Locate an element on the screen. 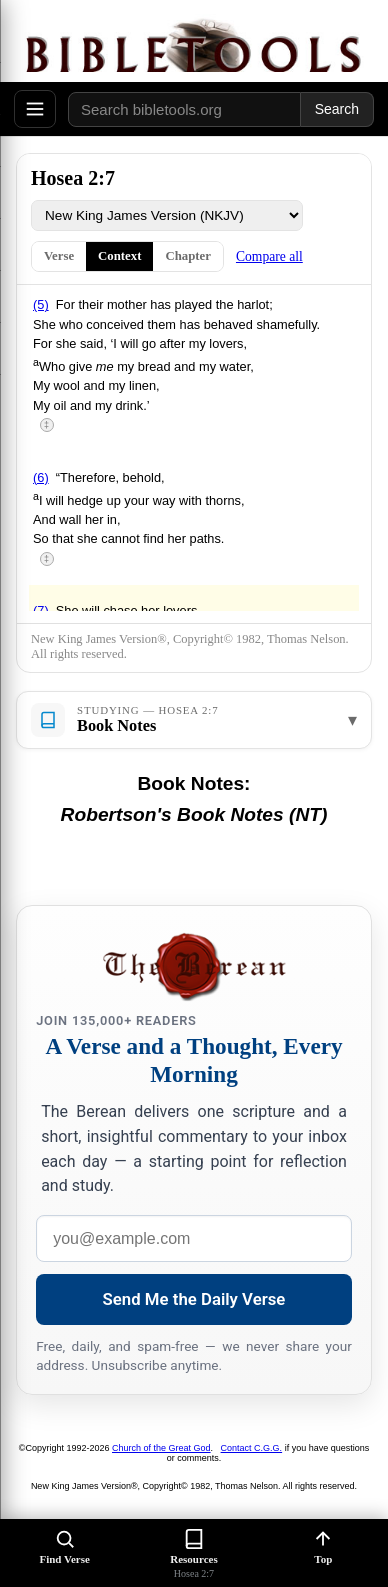  (5) is located at coordinates (41, 304).